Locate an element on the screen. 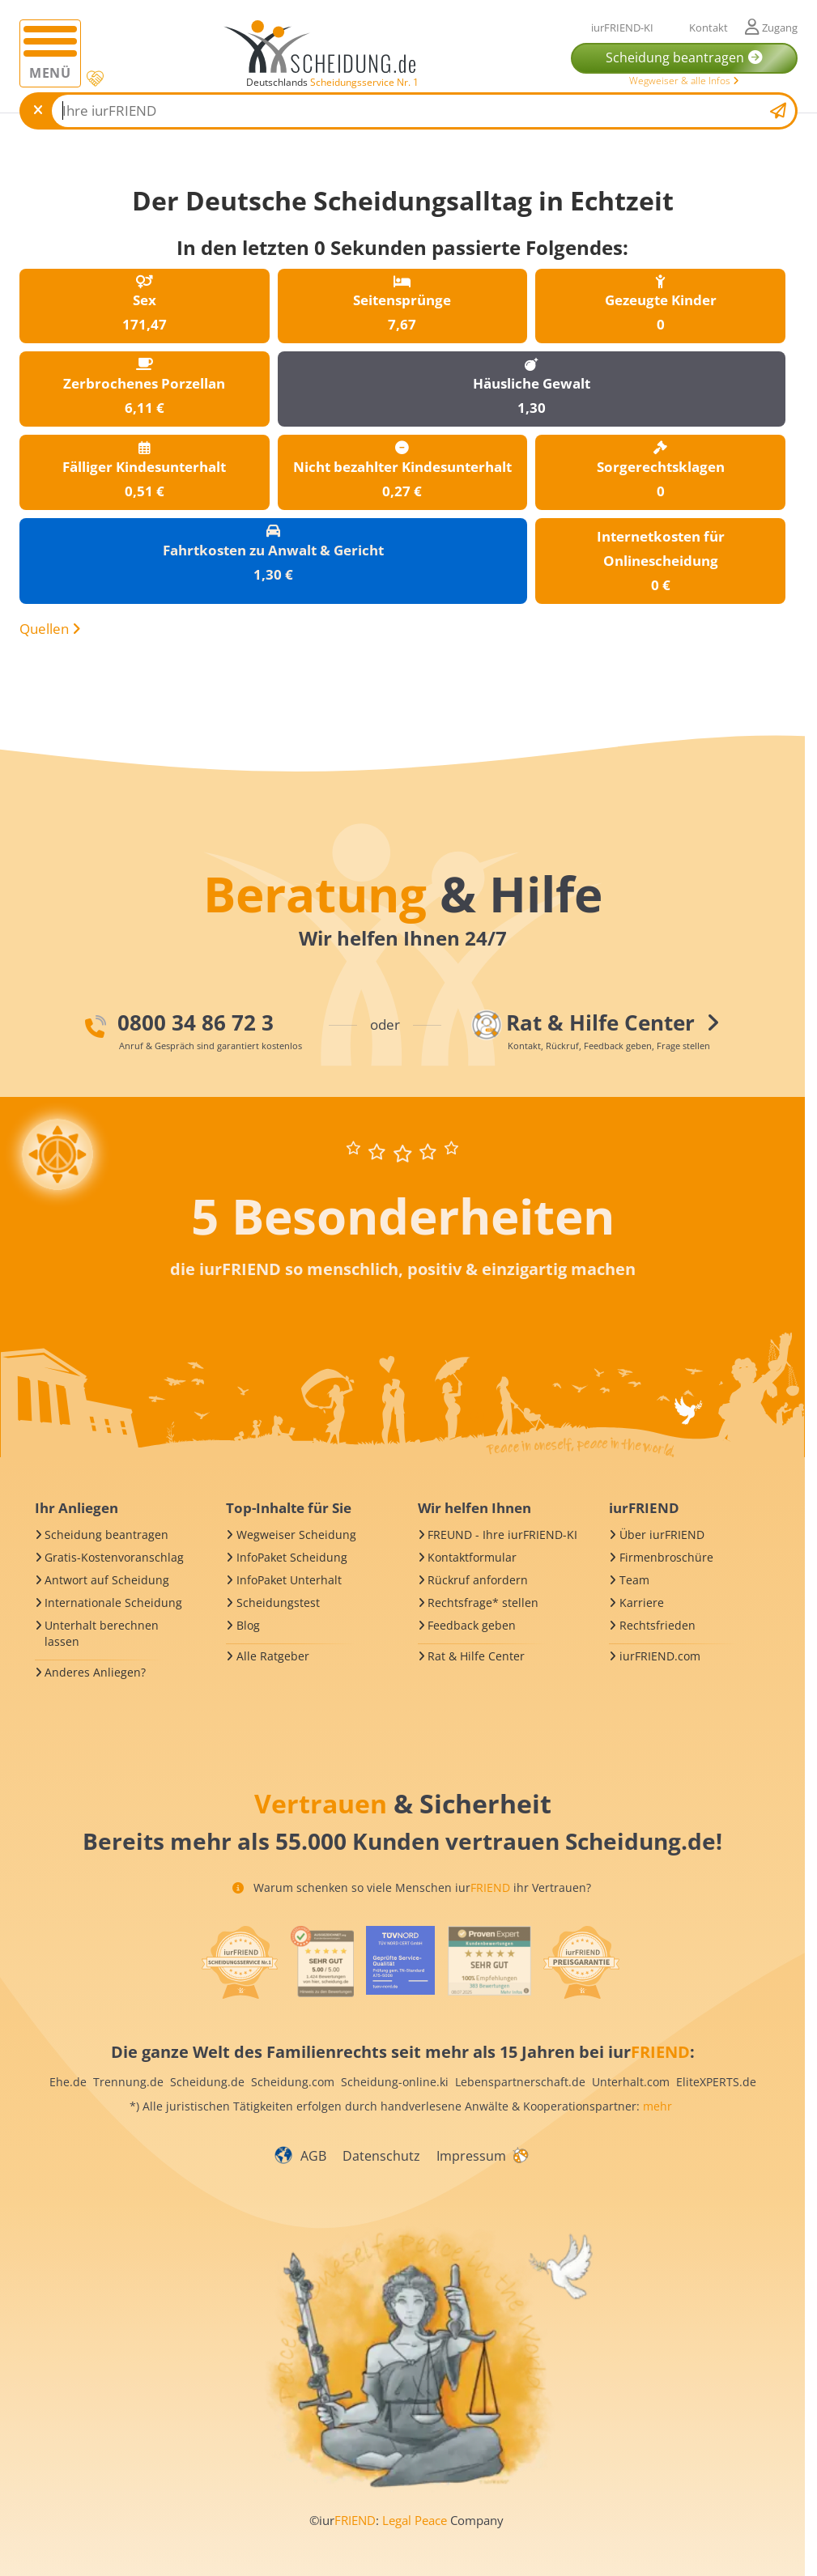 The width and height of the screenshot is (817, 2576). Rechtsfrieden is located at coordinates (657, 1625).